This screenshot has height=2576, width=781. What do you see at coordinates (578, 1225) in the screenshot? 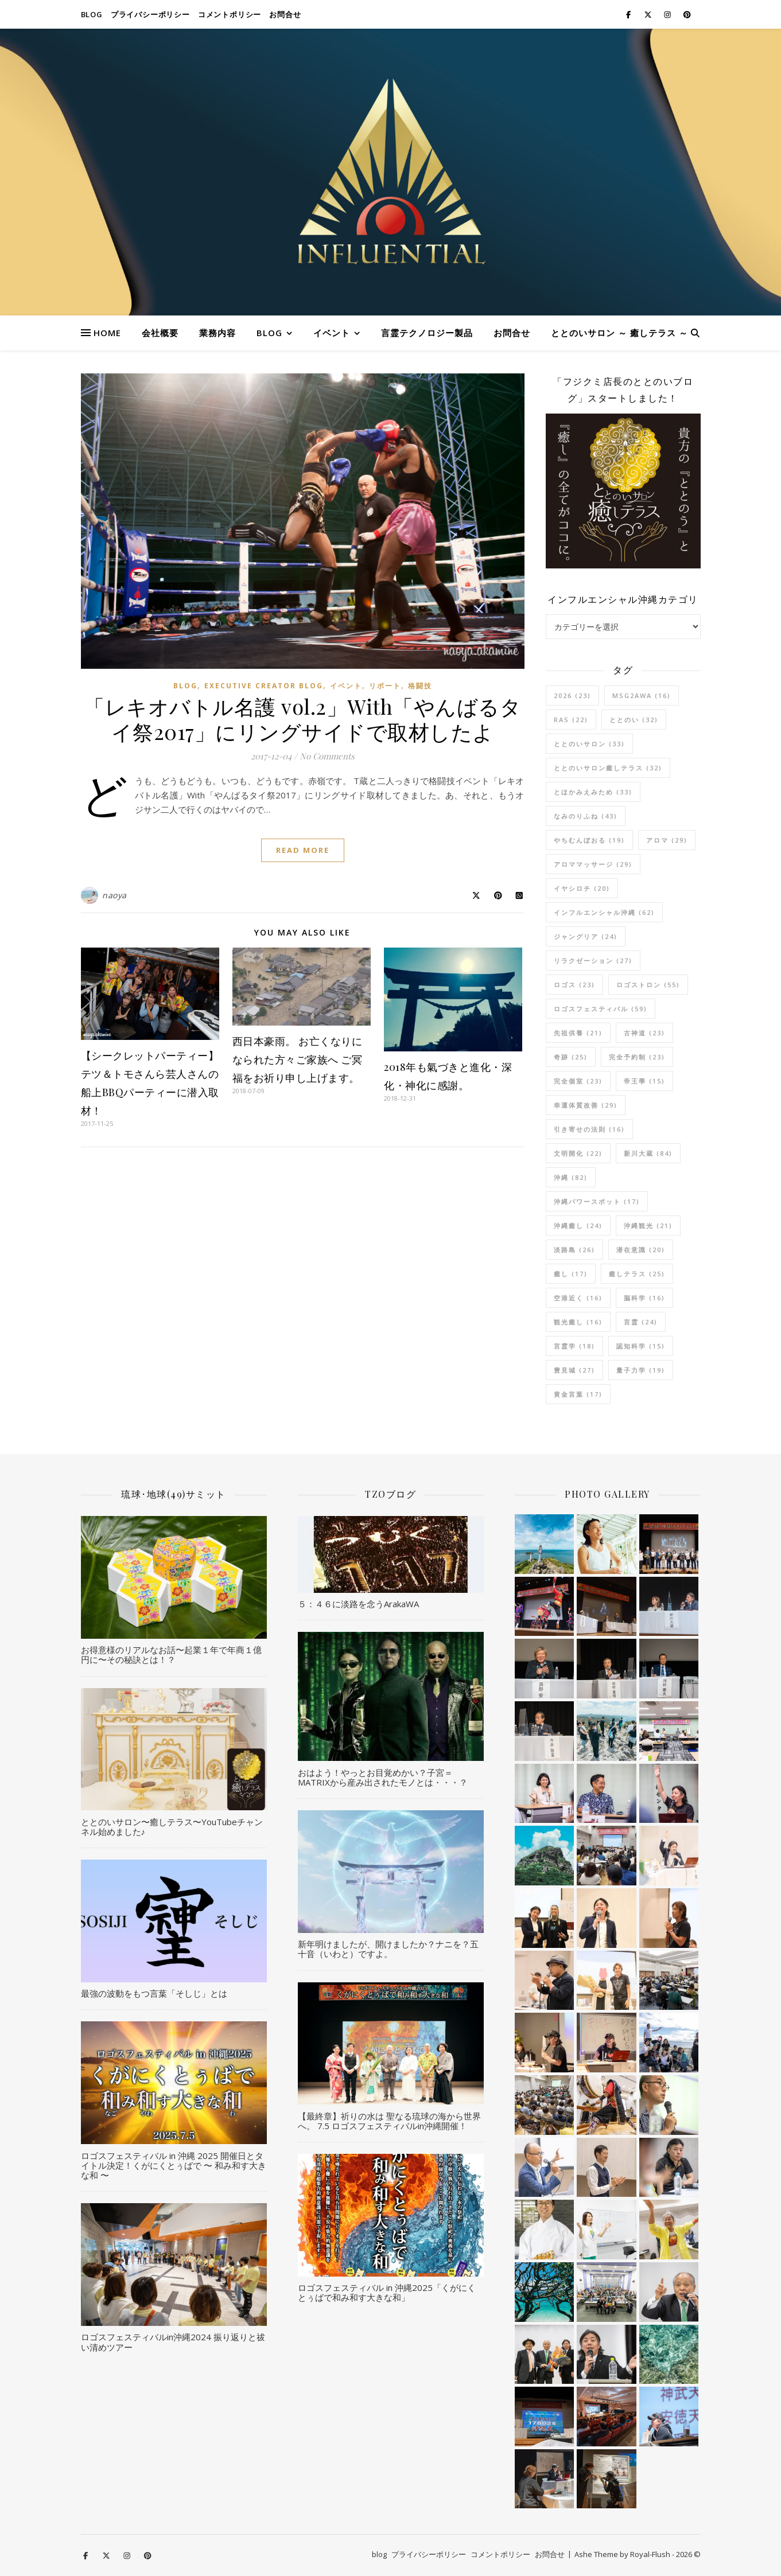
I see `沖縄癒し [沖縄癒し (24個の項目)]` at bounding box center [578, 1225].